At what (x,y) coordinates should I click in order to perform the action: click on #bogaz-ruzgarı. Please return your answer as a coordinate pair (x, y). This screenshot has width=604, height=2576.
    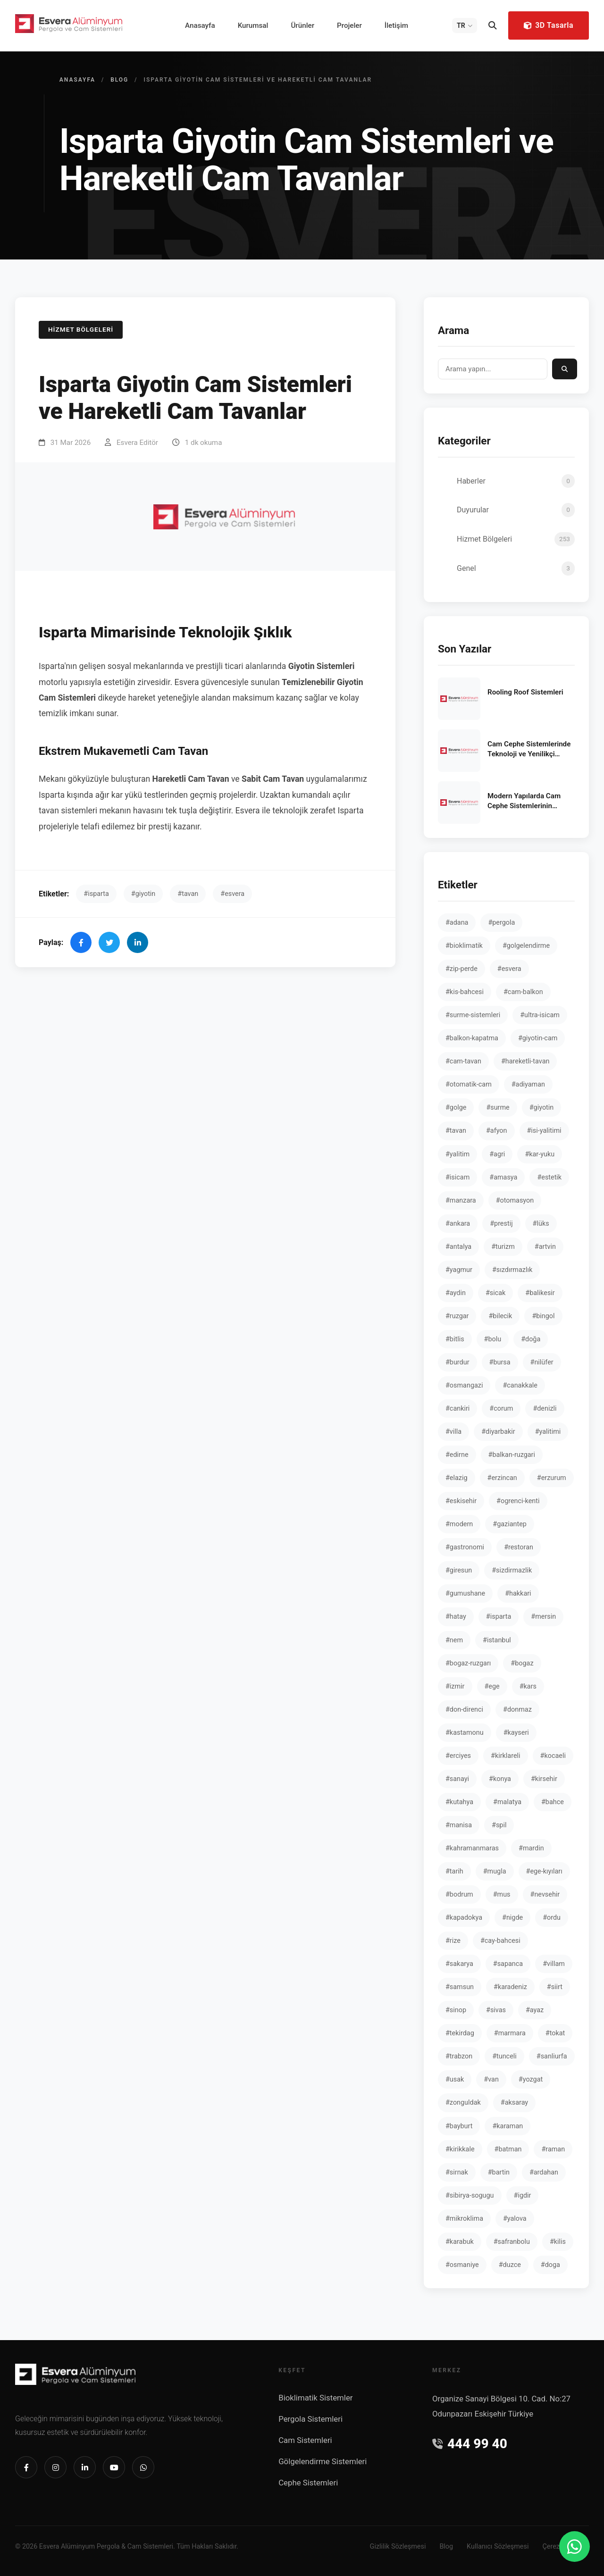
    Looking at the image, I should click on (468, 1663).